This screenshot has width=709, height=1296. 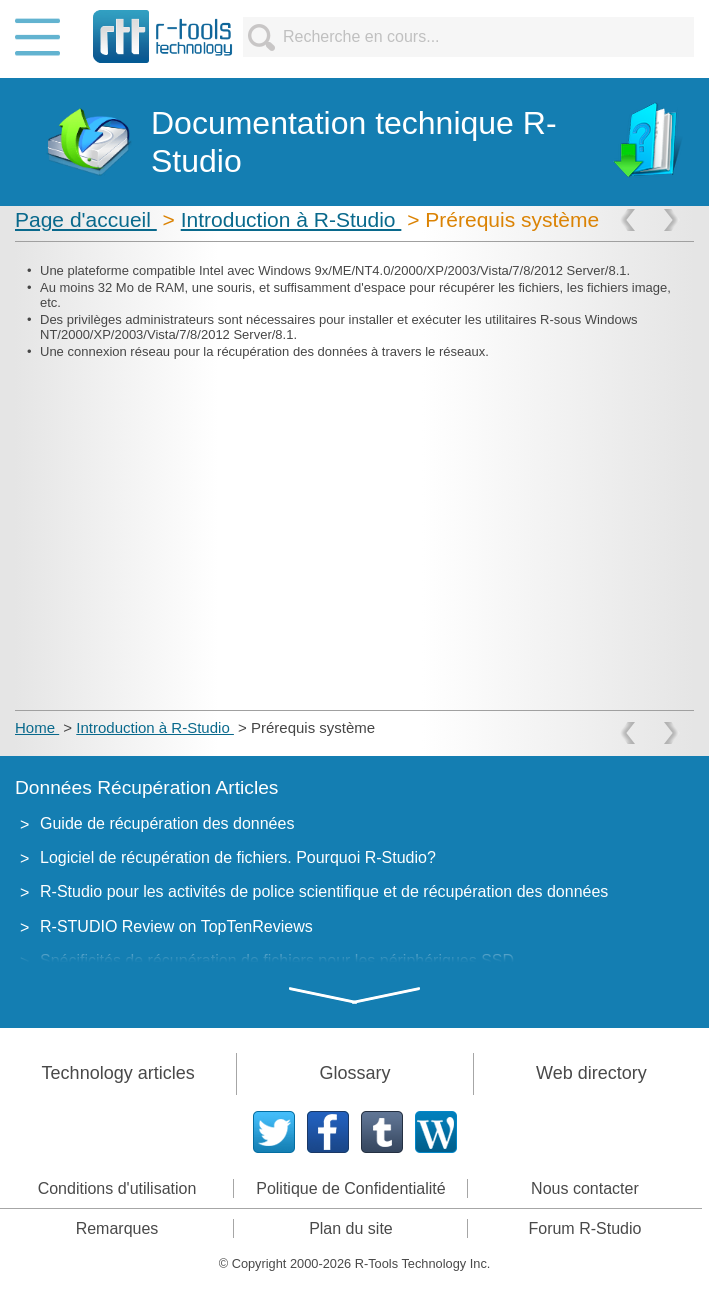 I want to click on Logiciel de récupération de fichiers. Pourquoi R-Studio?, so click(x=238, y=857).